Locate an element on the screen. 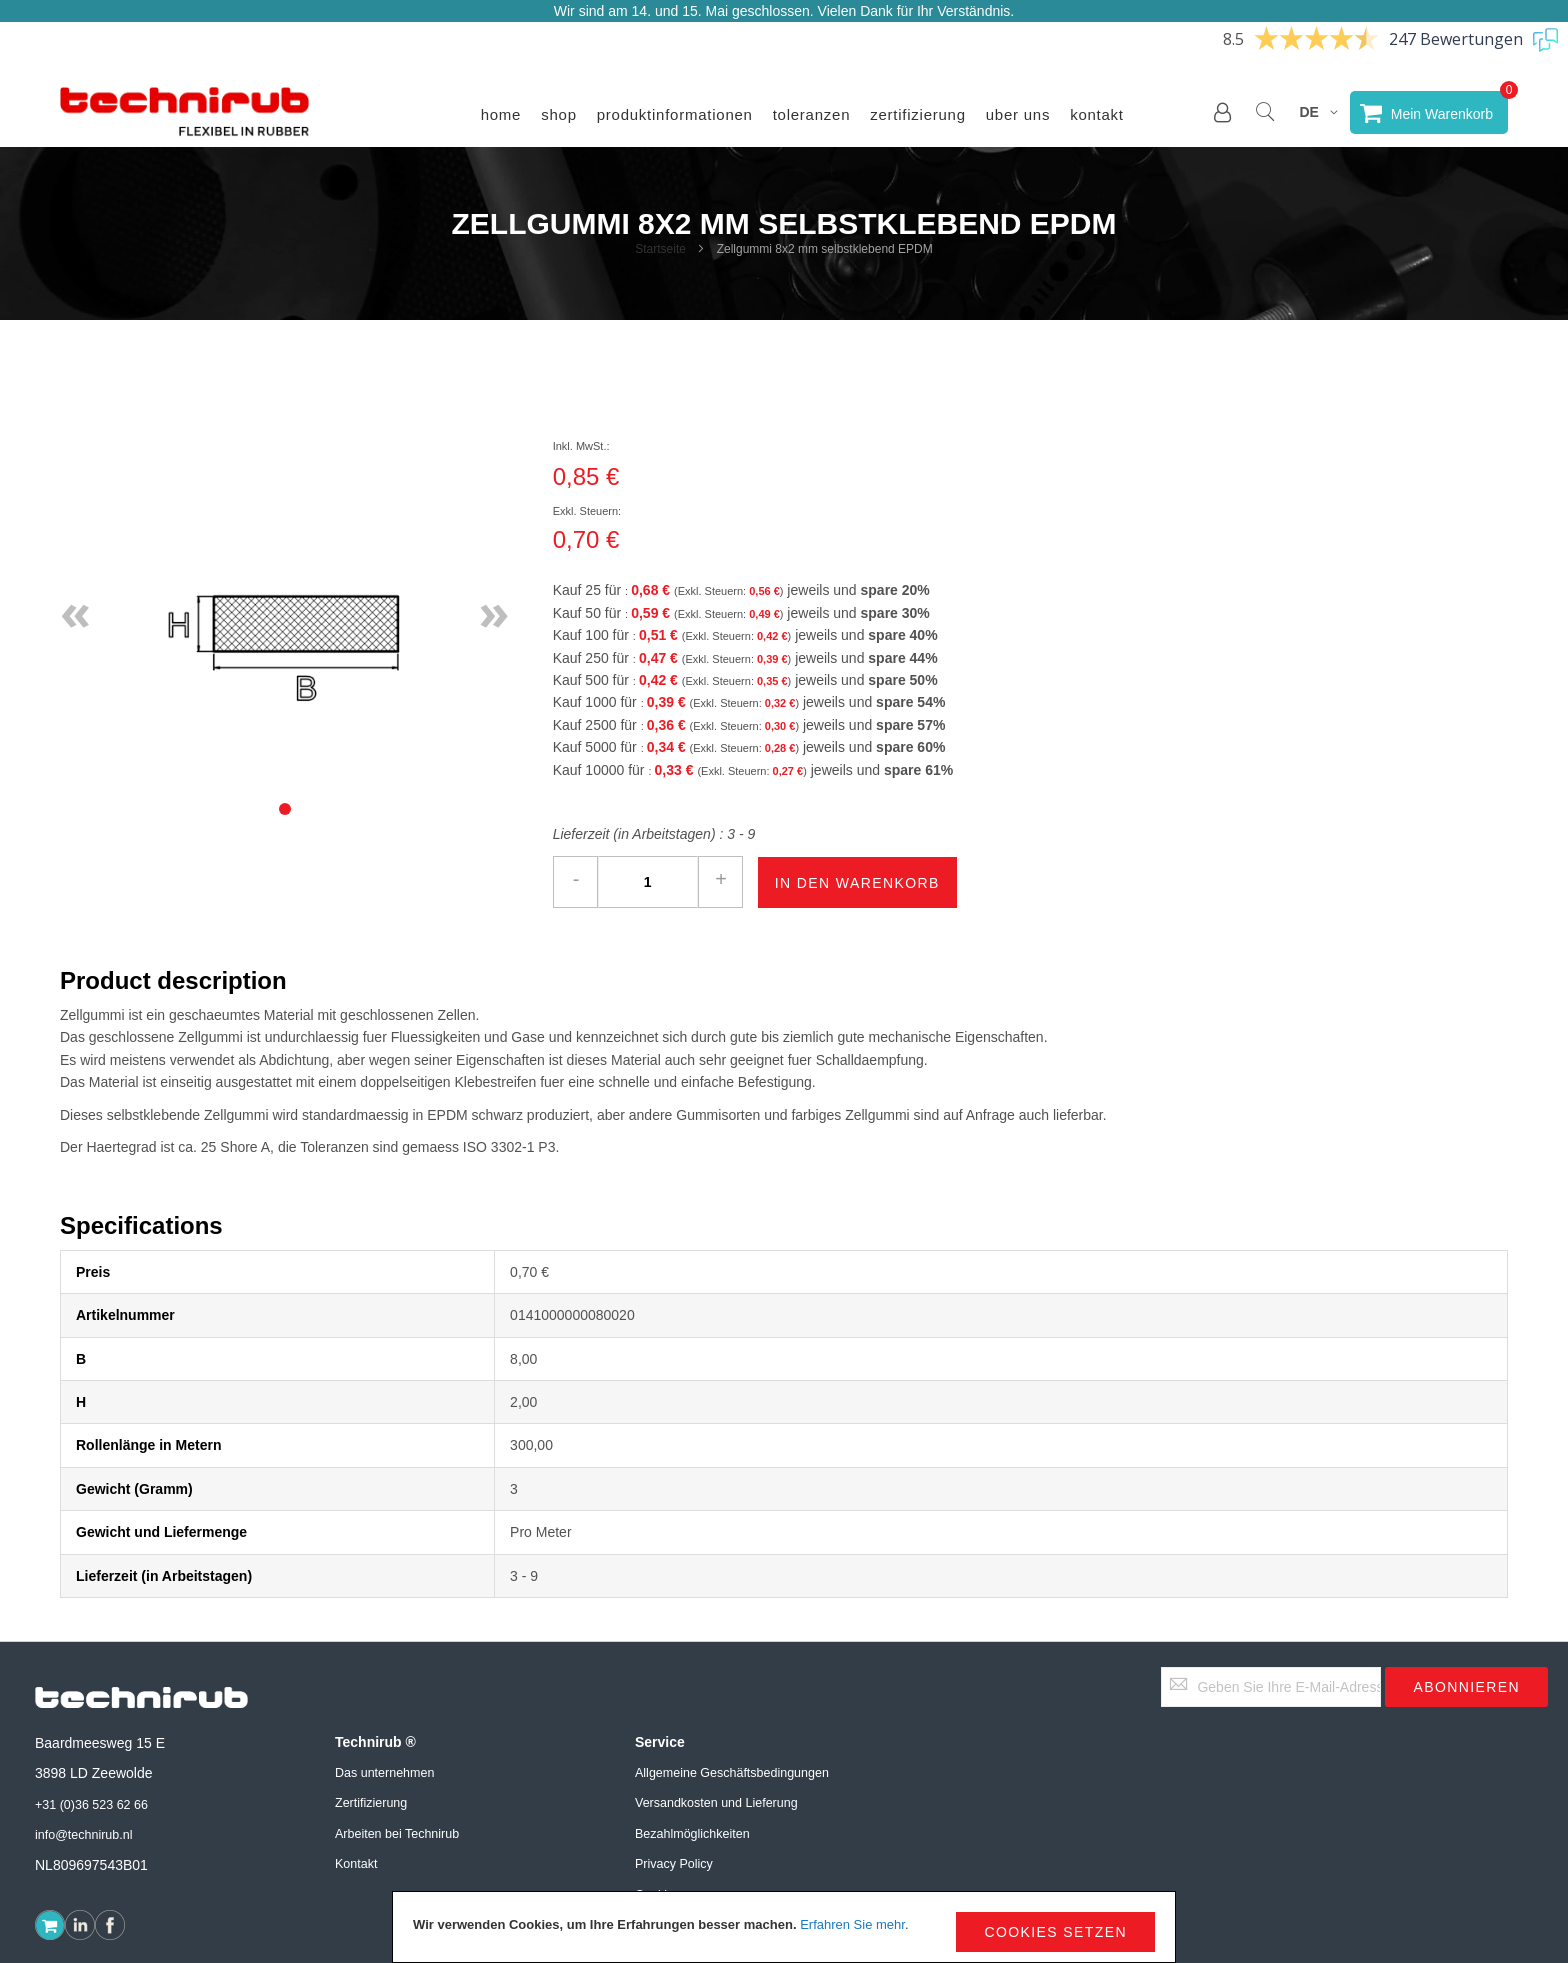 The height and width of the screenshot is (1963, 1568). Home is located at coordinates (501, 114).